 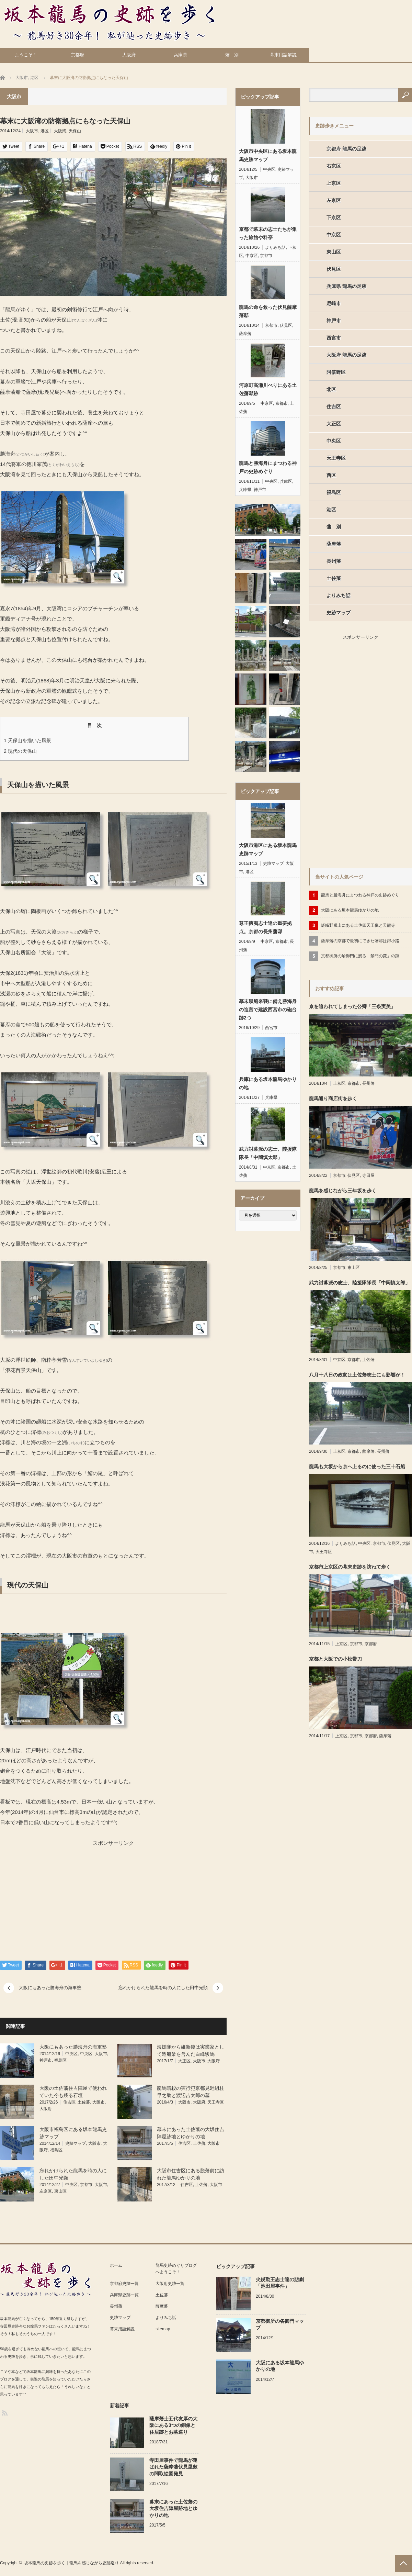 What do you see at coordinates (346, 149) in the screenshot?
I see `京都府 龍馬の足跡` at bounding box center [346, 149].